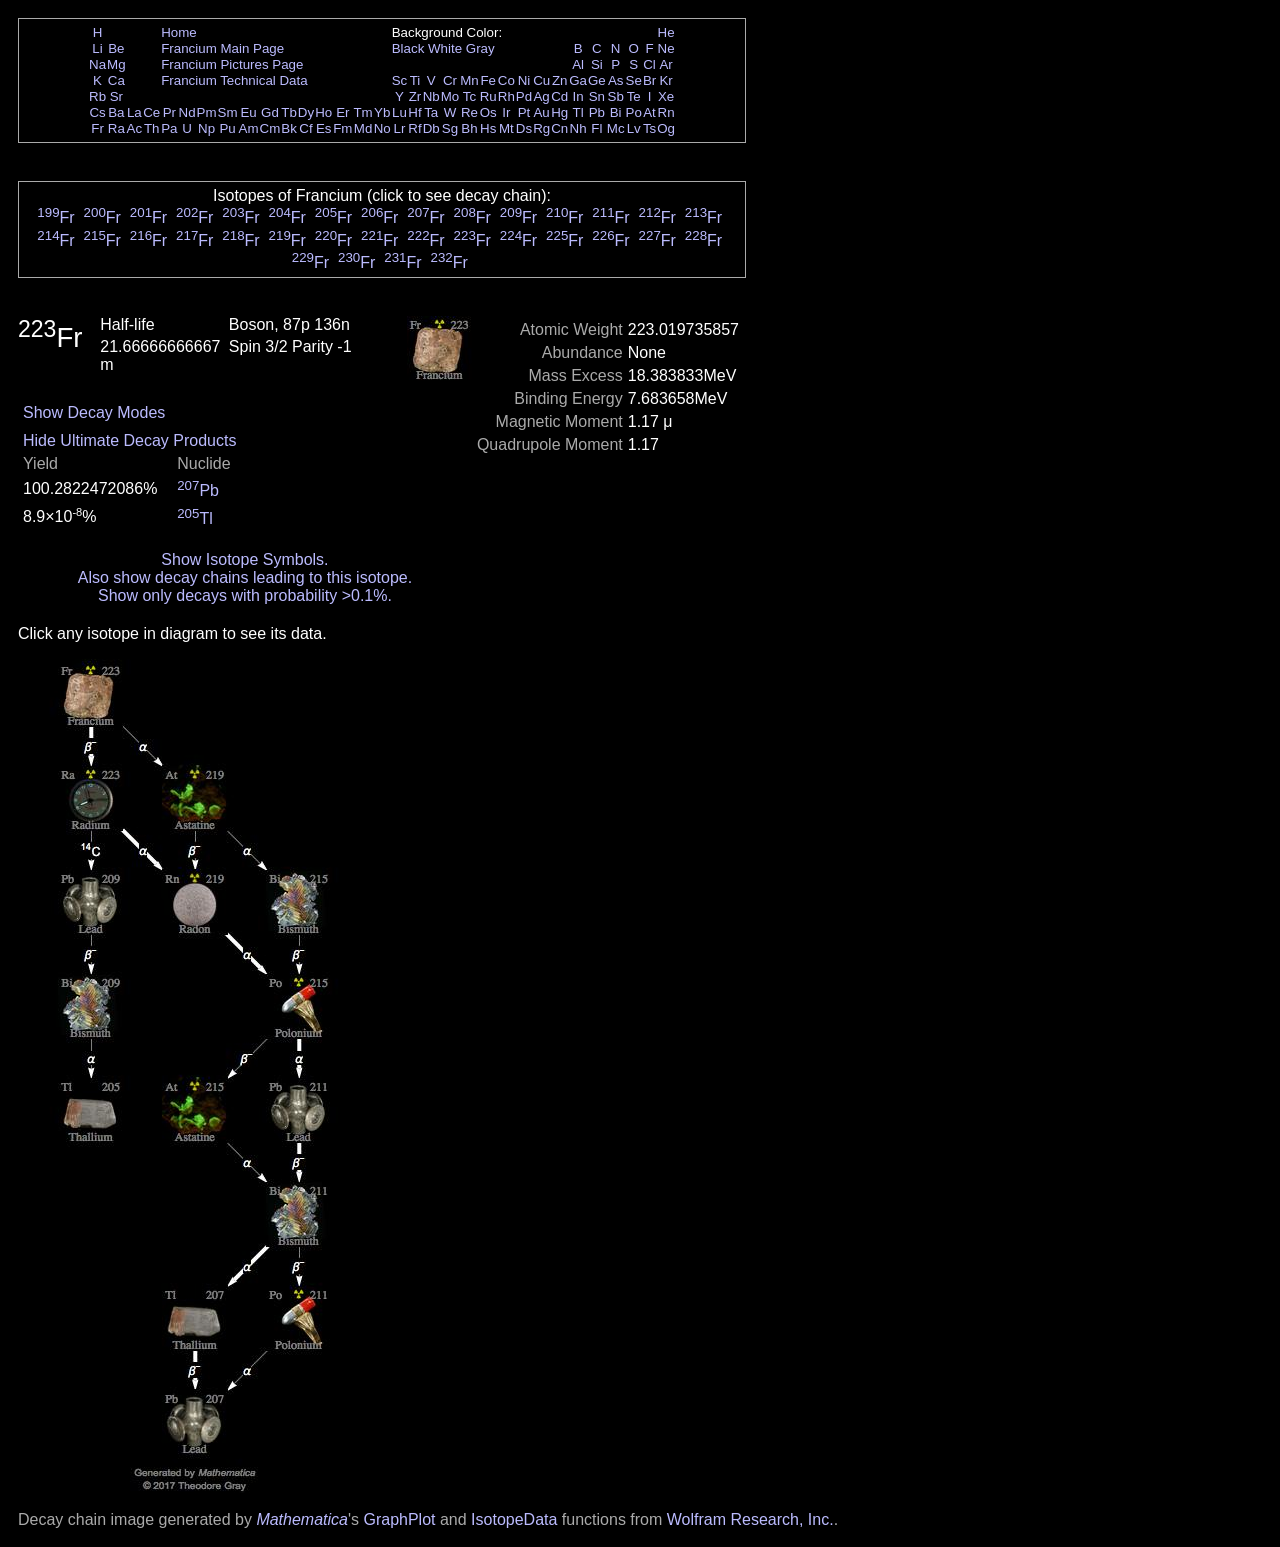 This screenshot has height=1547, width=1280. I want to click on Bh, so click(469, 128).